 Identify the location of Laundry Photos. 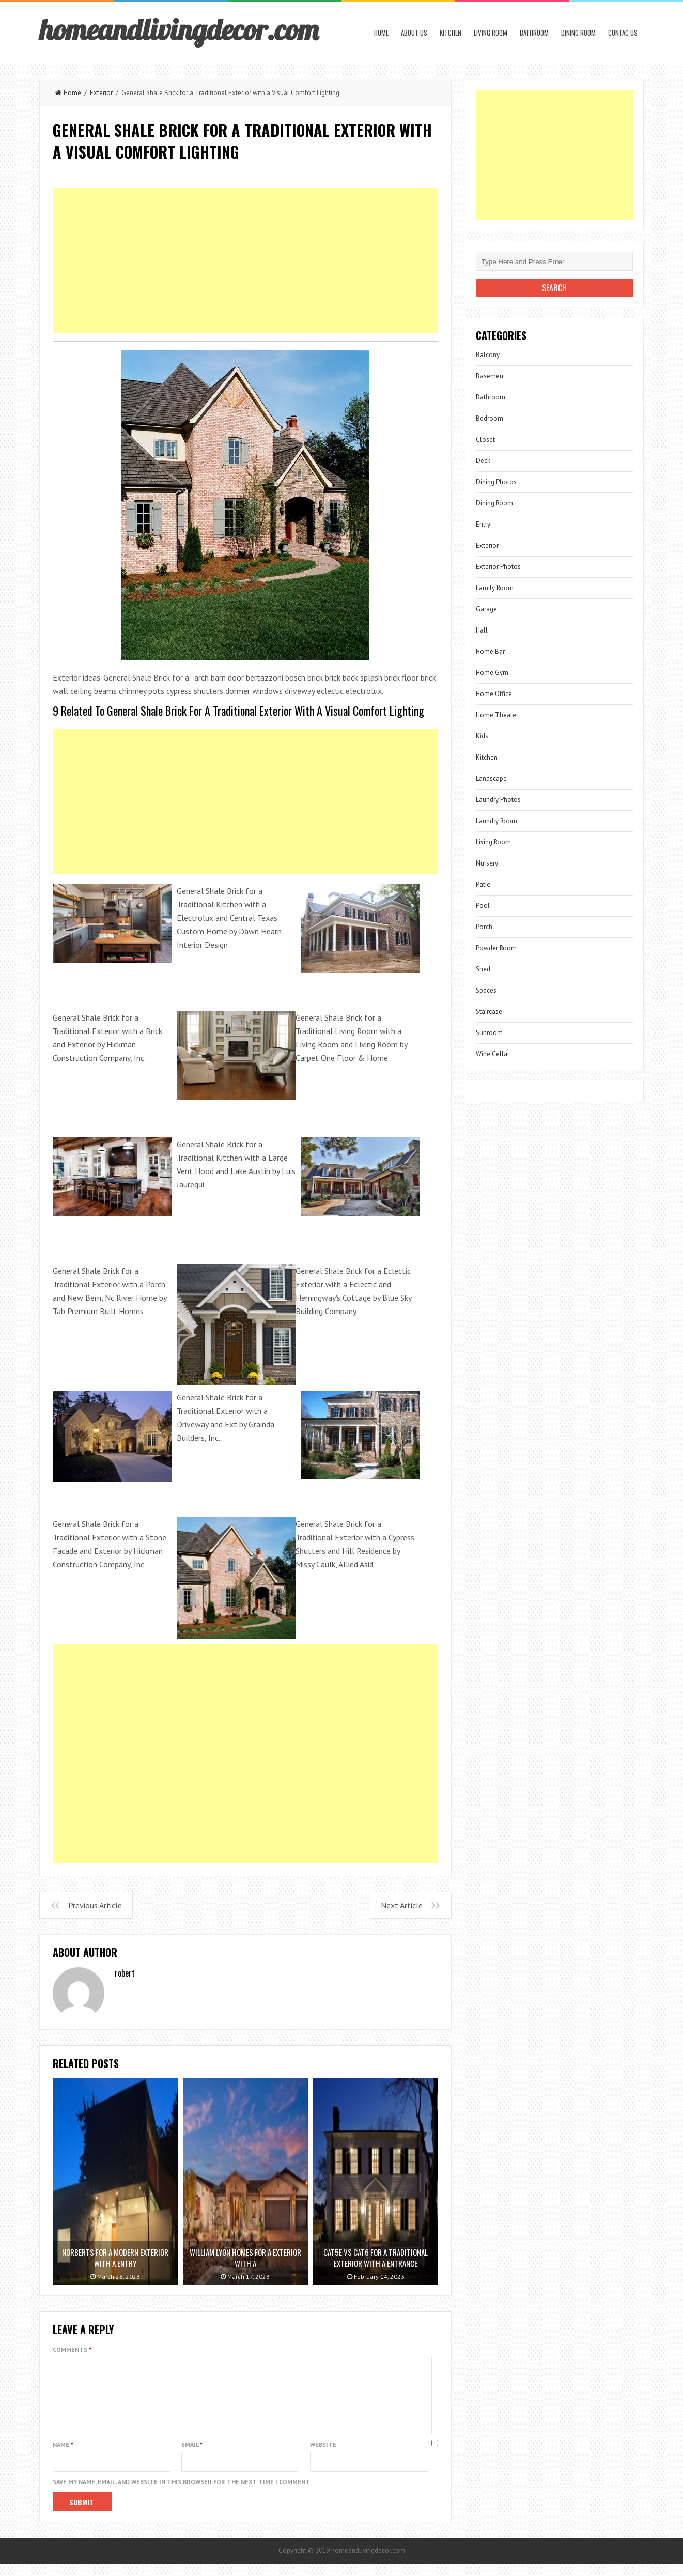
(498, 799).